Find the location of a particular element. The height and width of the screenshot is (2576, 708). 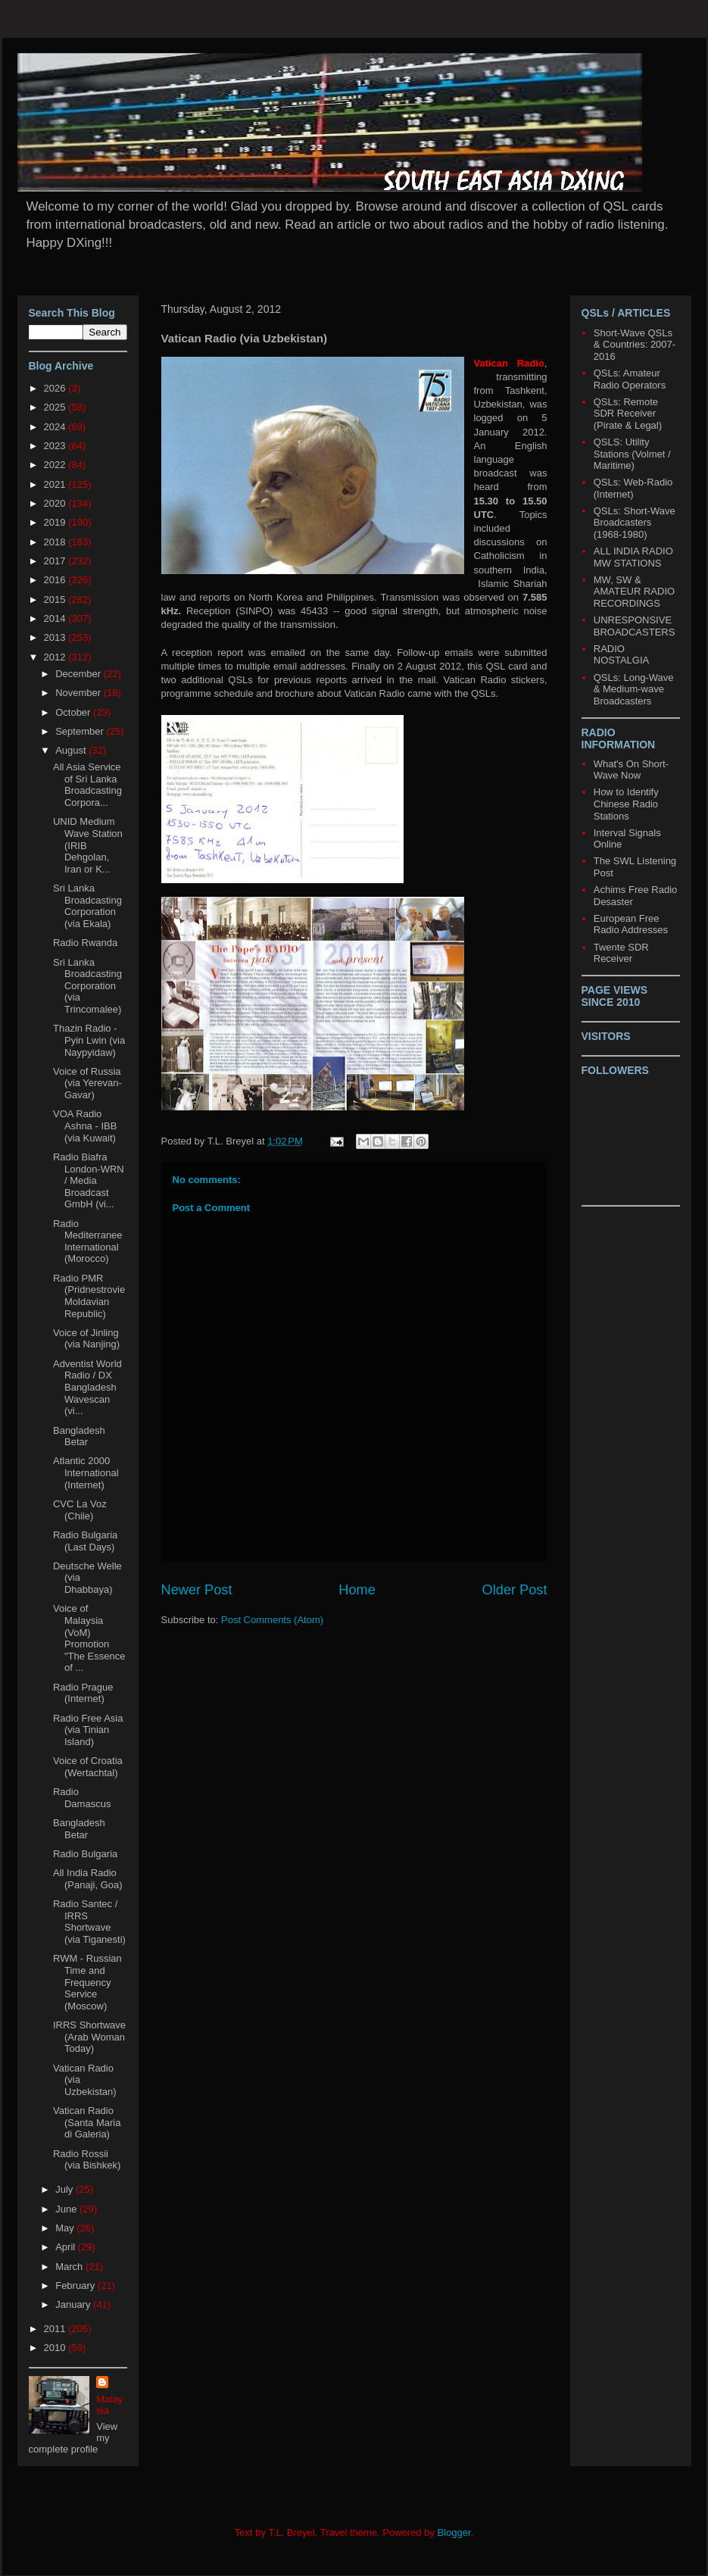

UNRESPONSIVE BROADCASTERS is located at coordinates (634, 626).